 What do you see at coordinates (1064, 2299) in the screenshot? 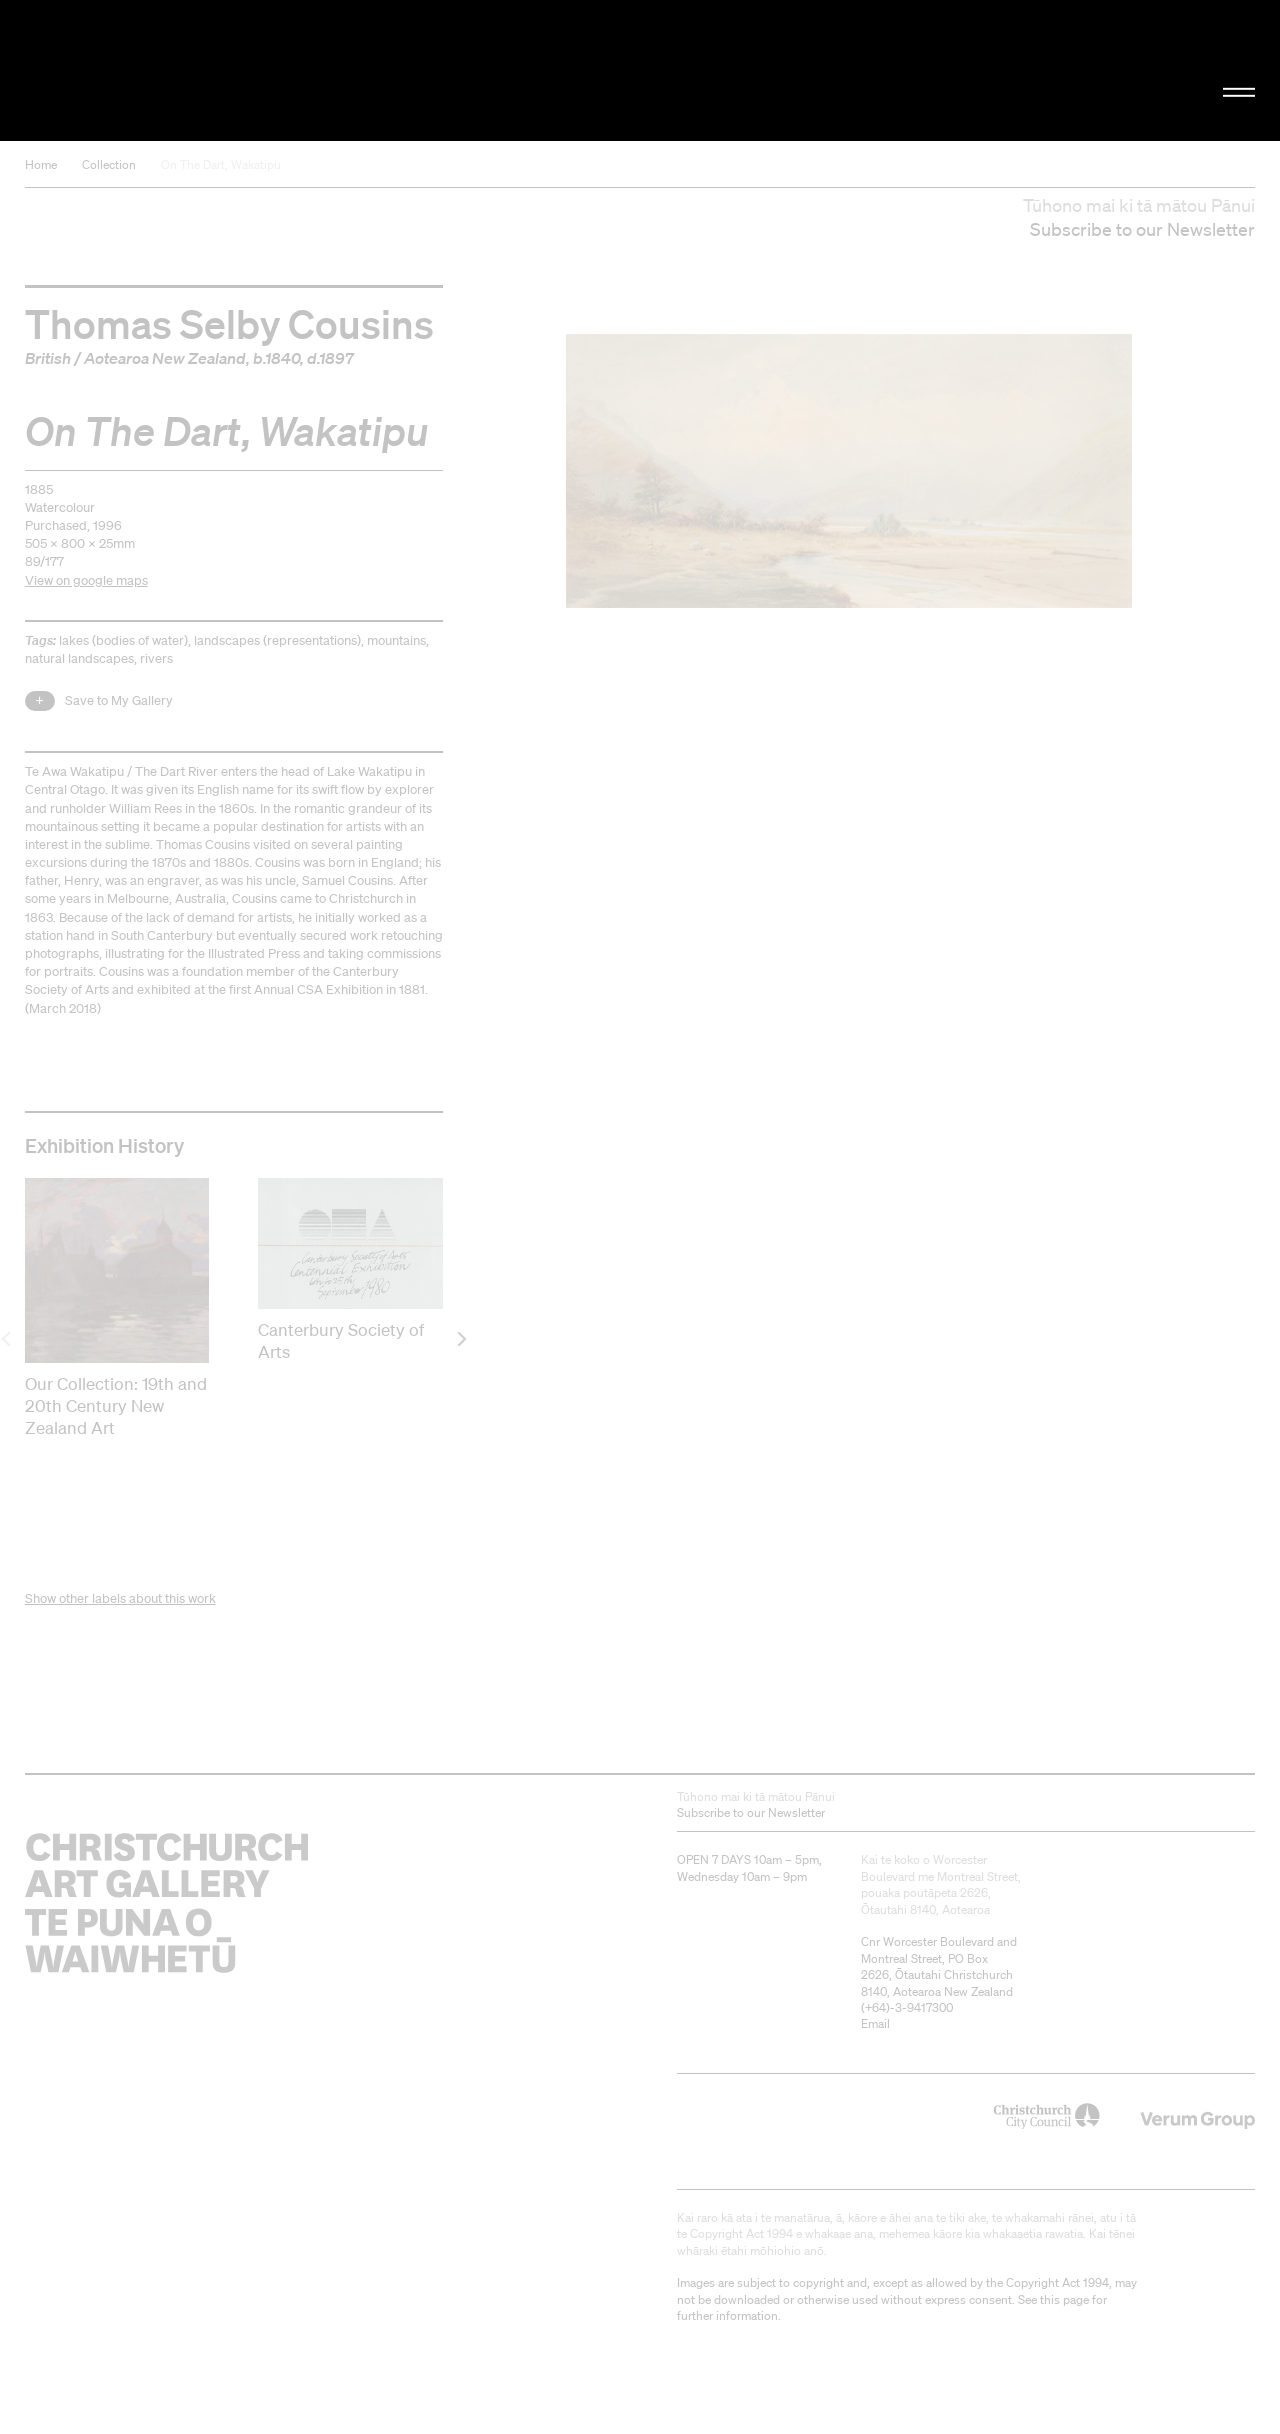
I see `this page` at bounding box center [1064, 2299].